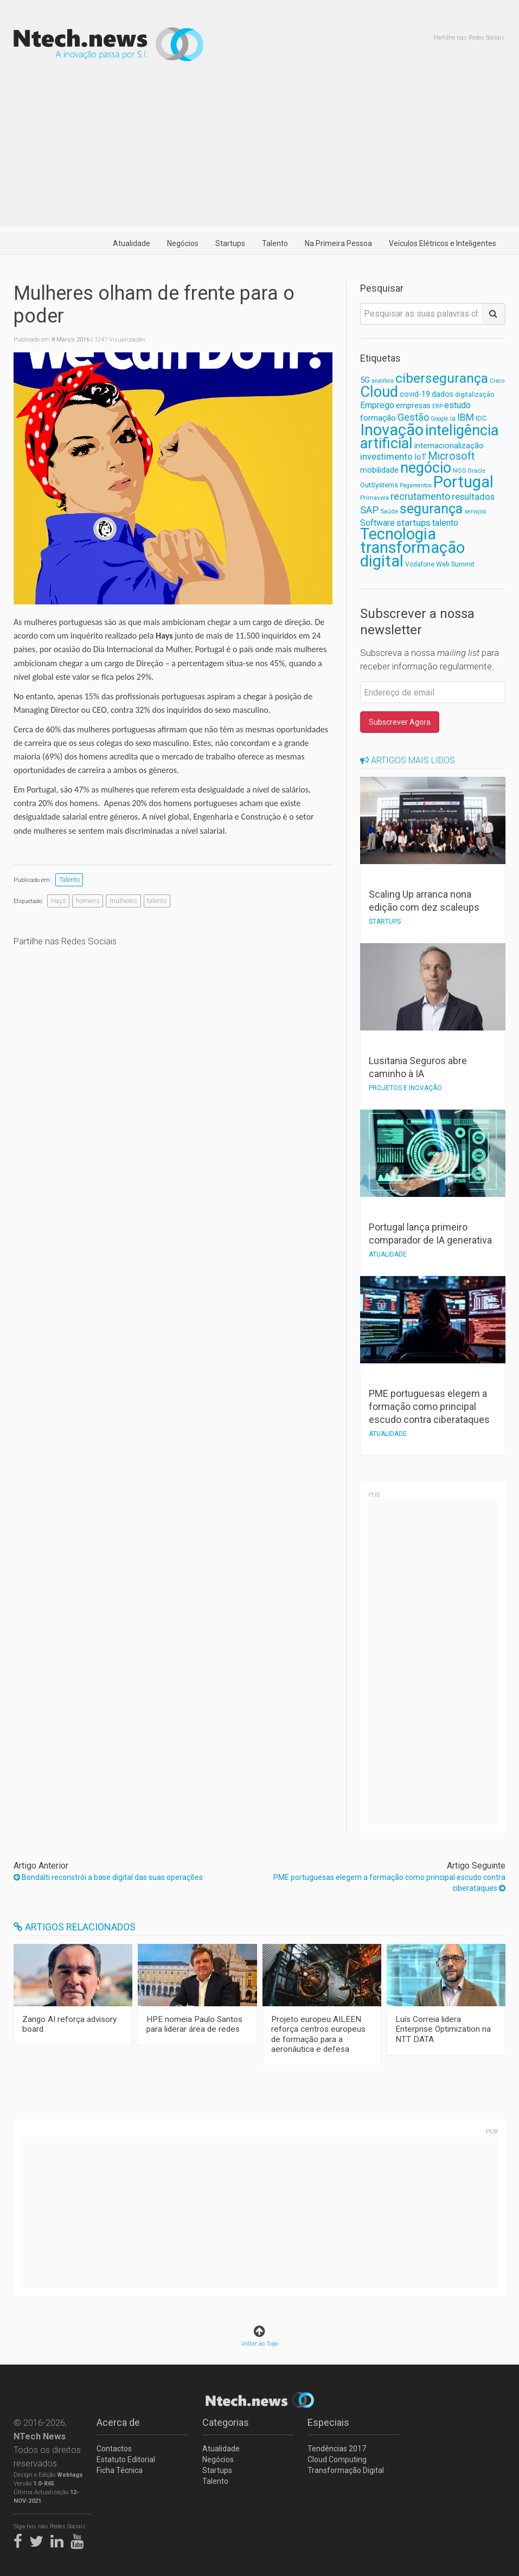  I want to click on Cisco [Cisco (53 itens)], so click(497, 380).